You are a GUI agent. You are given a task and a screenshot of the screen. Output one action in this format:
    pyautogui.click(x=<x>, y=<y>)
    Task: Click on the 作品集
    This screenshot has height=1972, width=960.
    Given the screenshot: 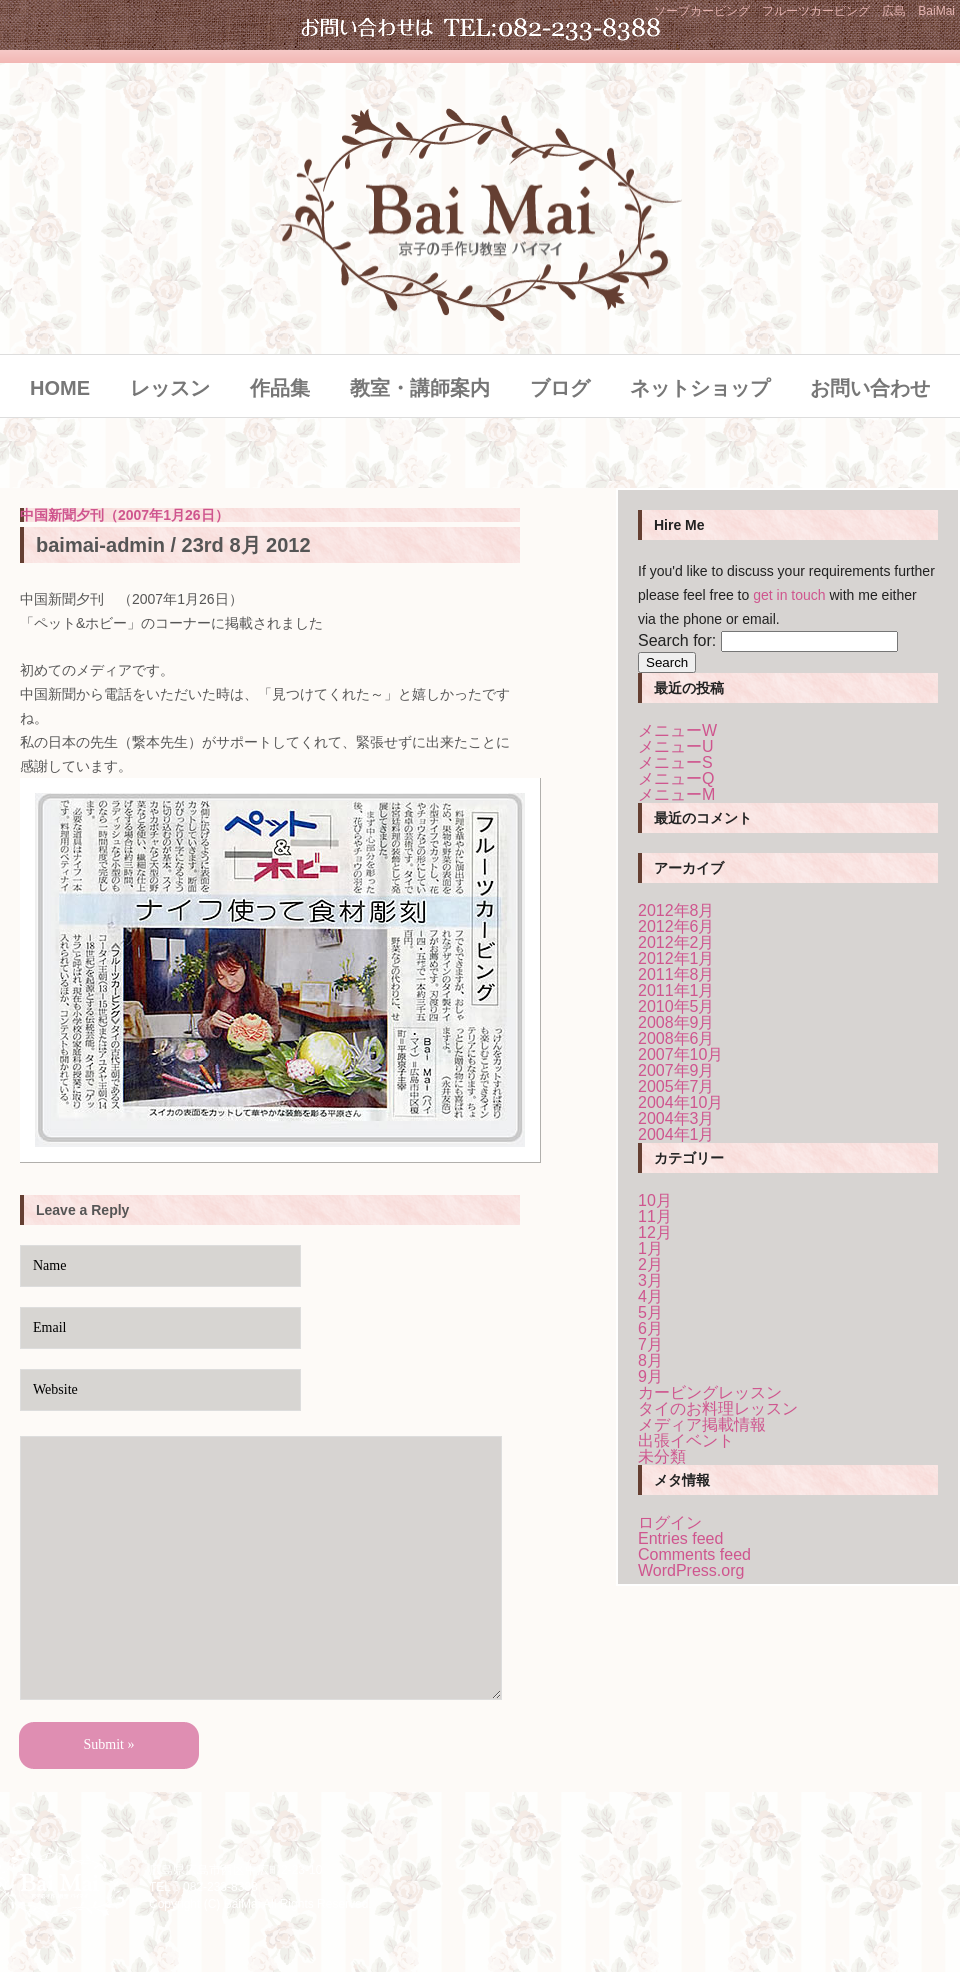 What is the action you would take?
    pyautogui.click(x=280, y=388)
    